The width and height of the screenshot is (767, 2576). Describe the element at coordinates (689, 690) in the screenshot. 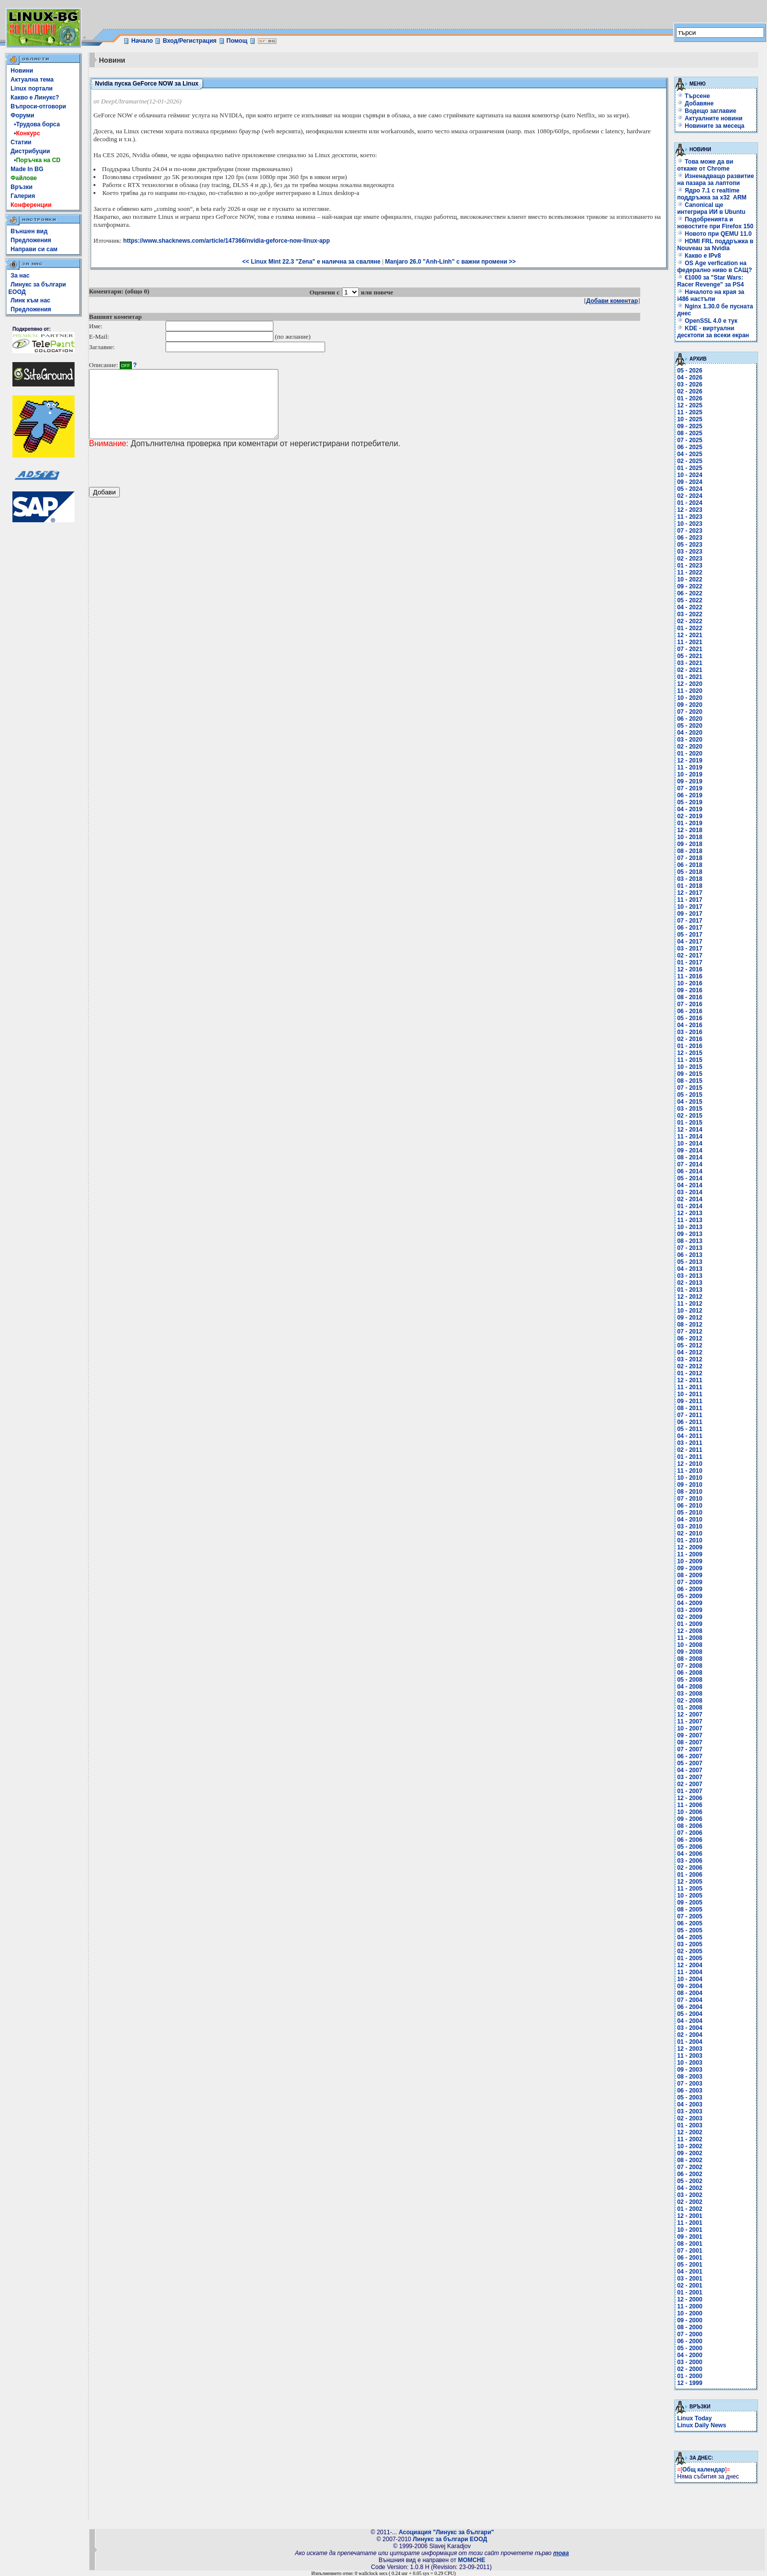

I see `11 - 2020` at that location.